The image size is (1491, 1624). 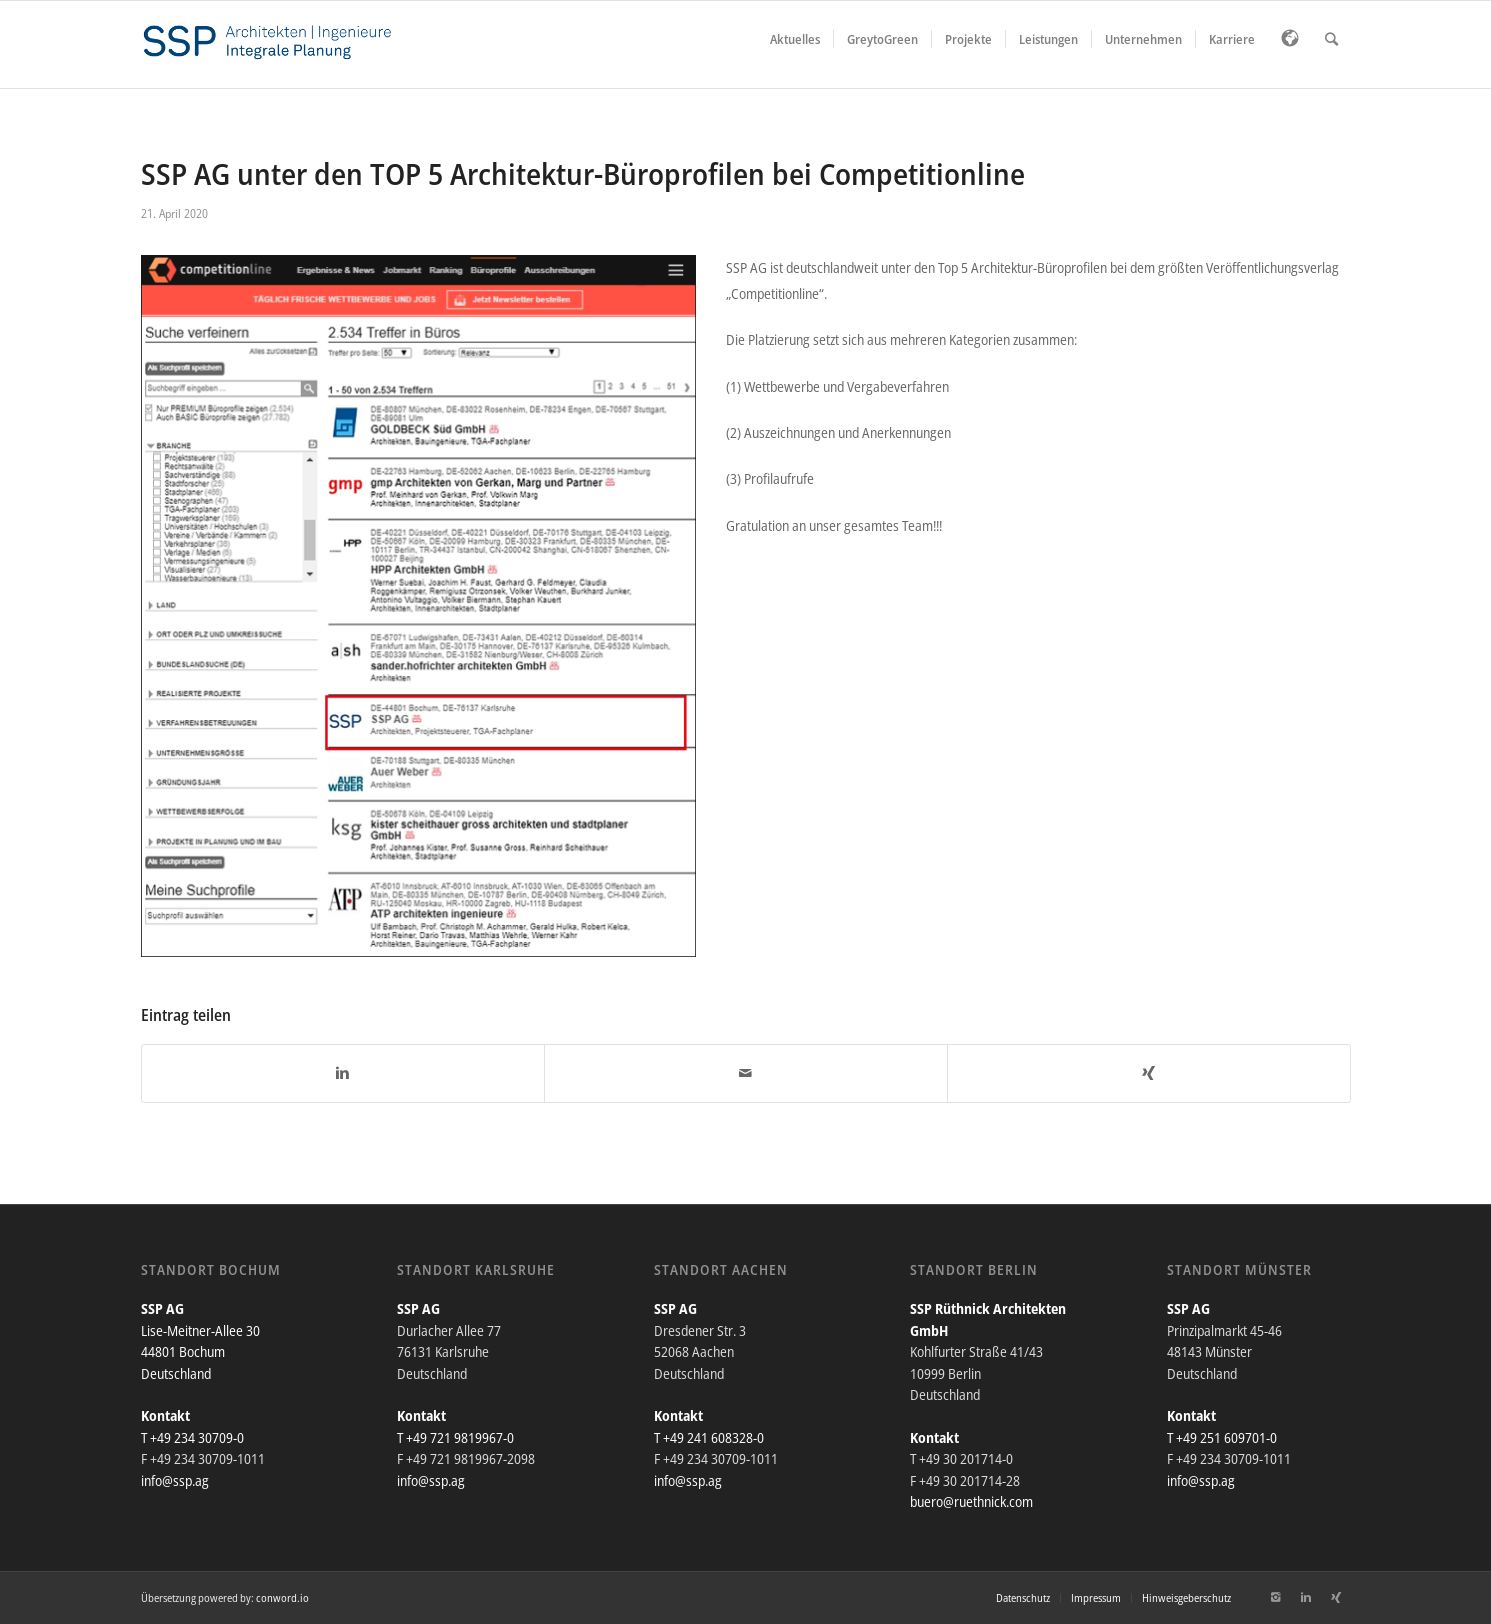 I want to click on Lise-Meitner-Allee 30 44801 Bochum Deutschland, so click(x=200, y=1352).